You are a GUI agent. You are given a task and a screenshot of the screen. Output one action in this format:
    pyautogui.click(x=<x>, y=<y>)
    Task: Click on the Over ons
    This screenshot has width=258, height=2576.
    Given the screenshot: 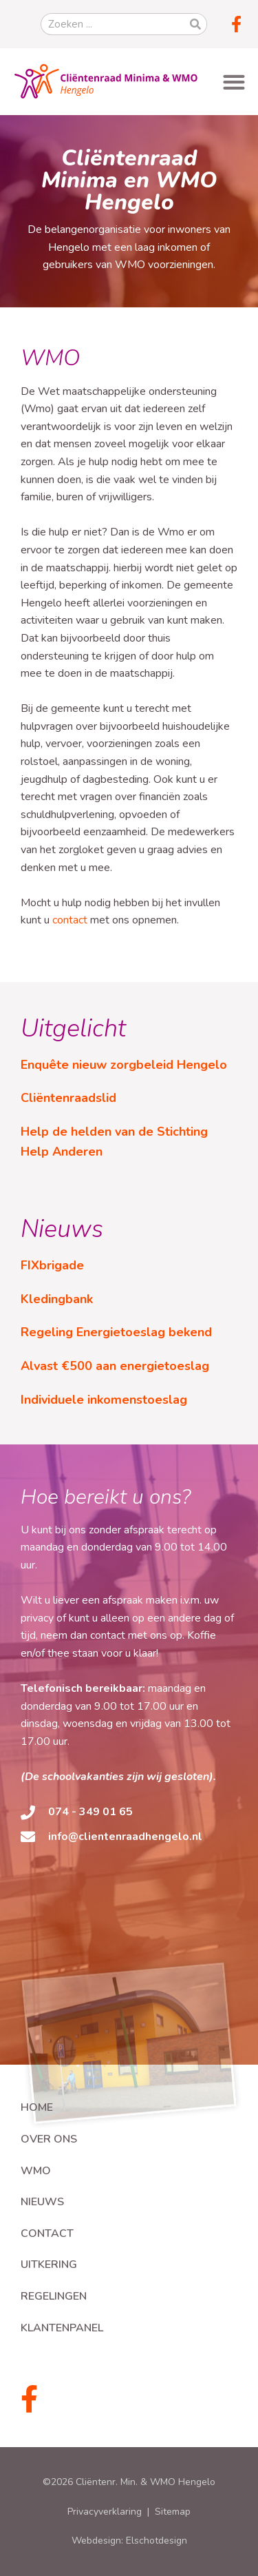 What is the action you would take?
    pyautogui.click(x=49, y=2139)
    